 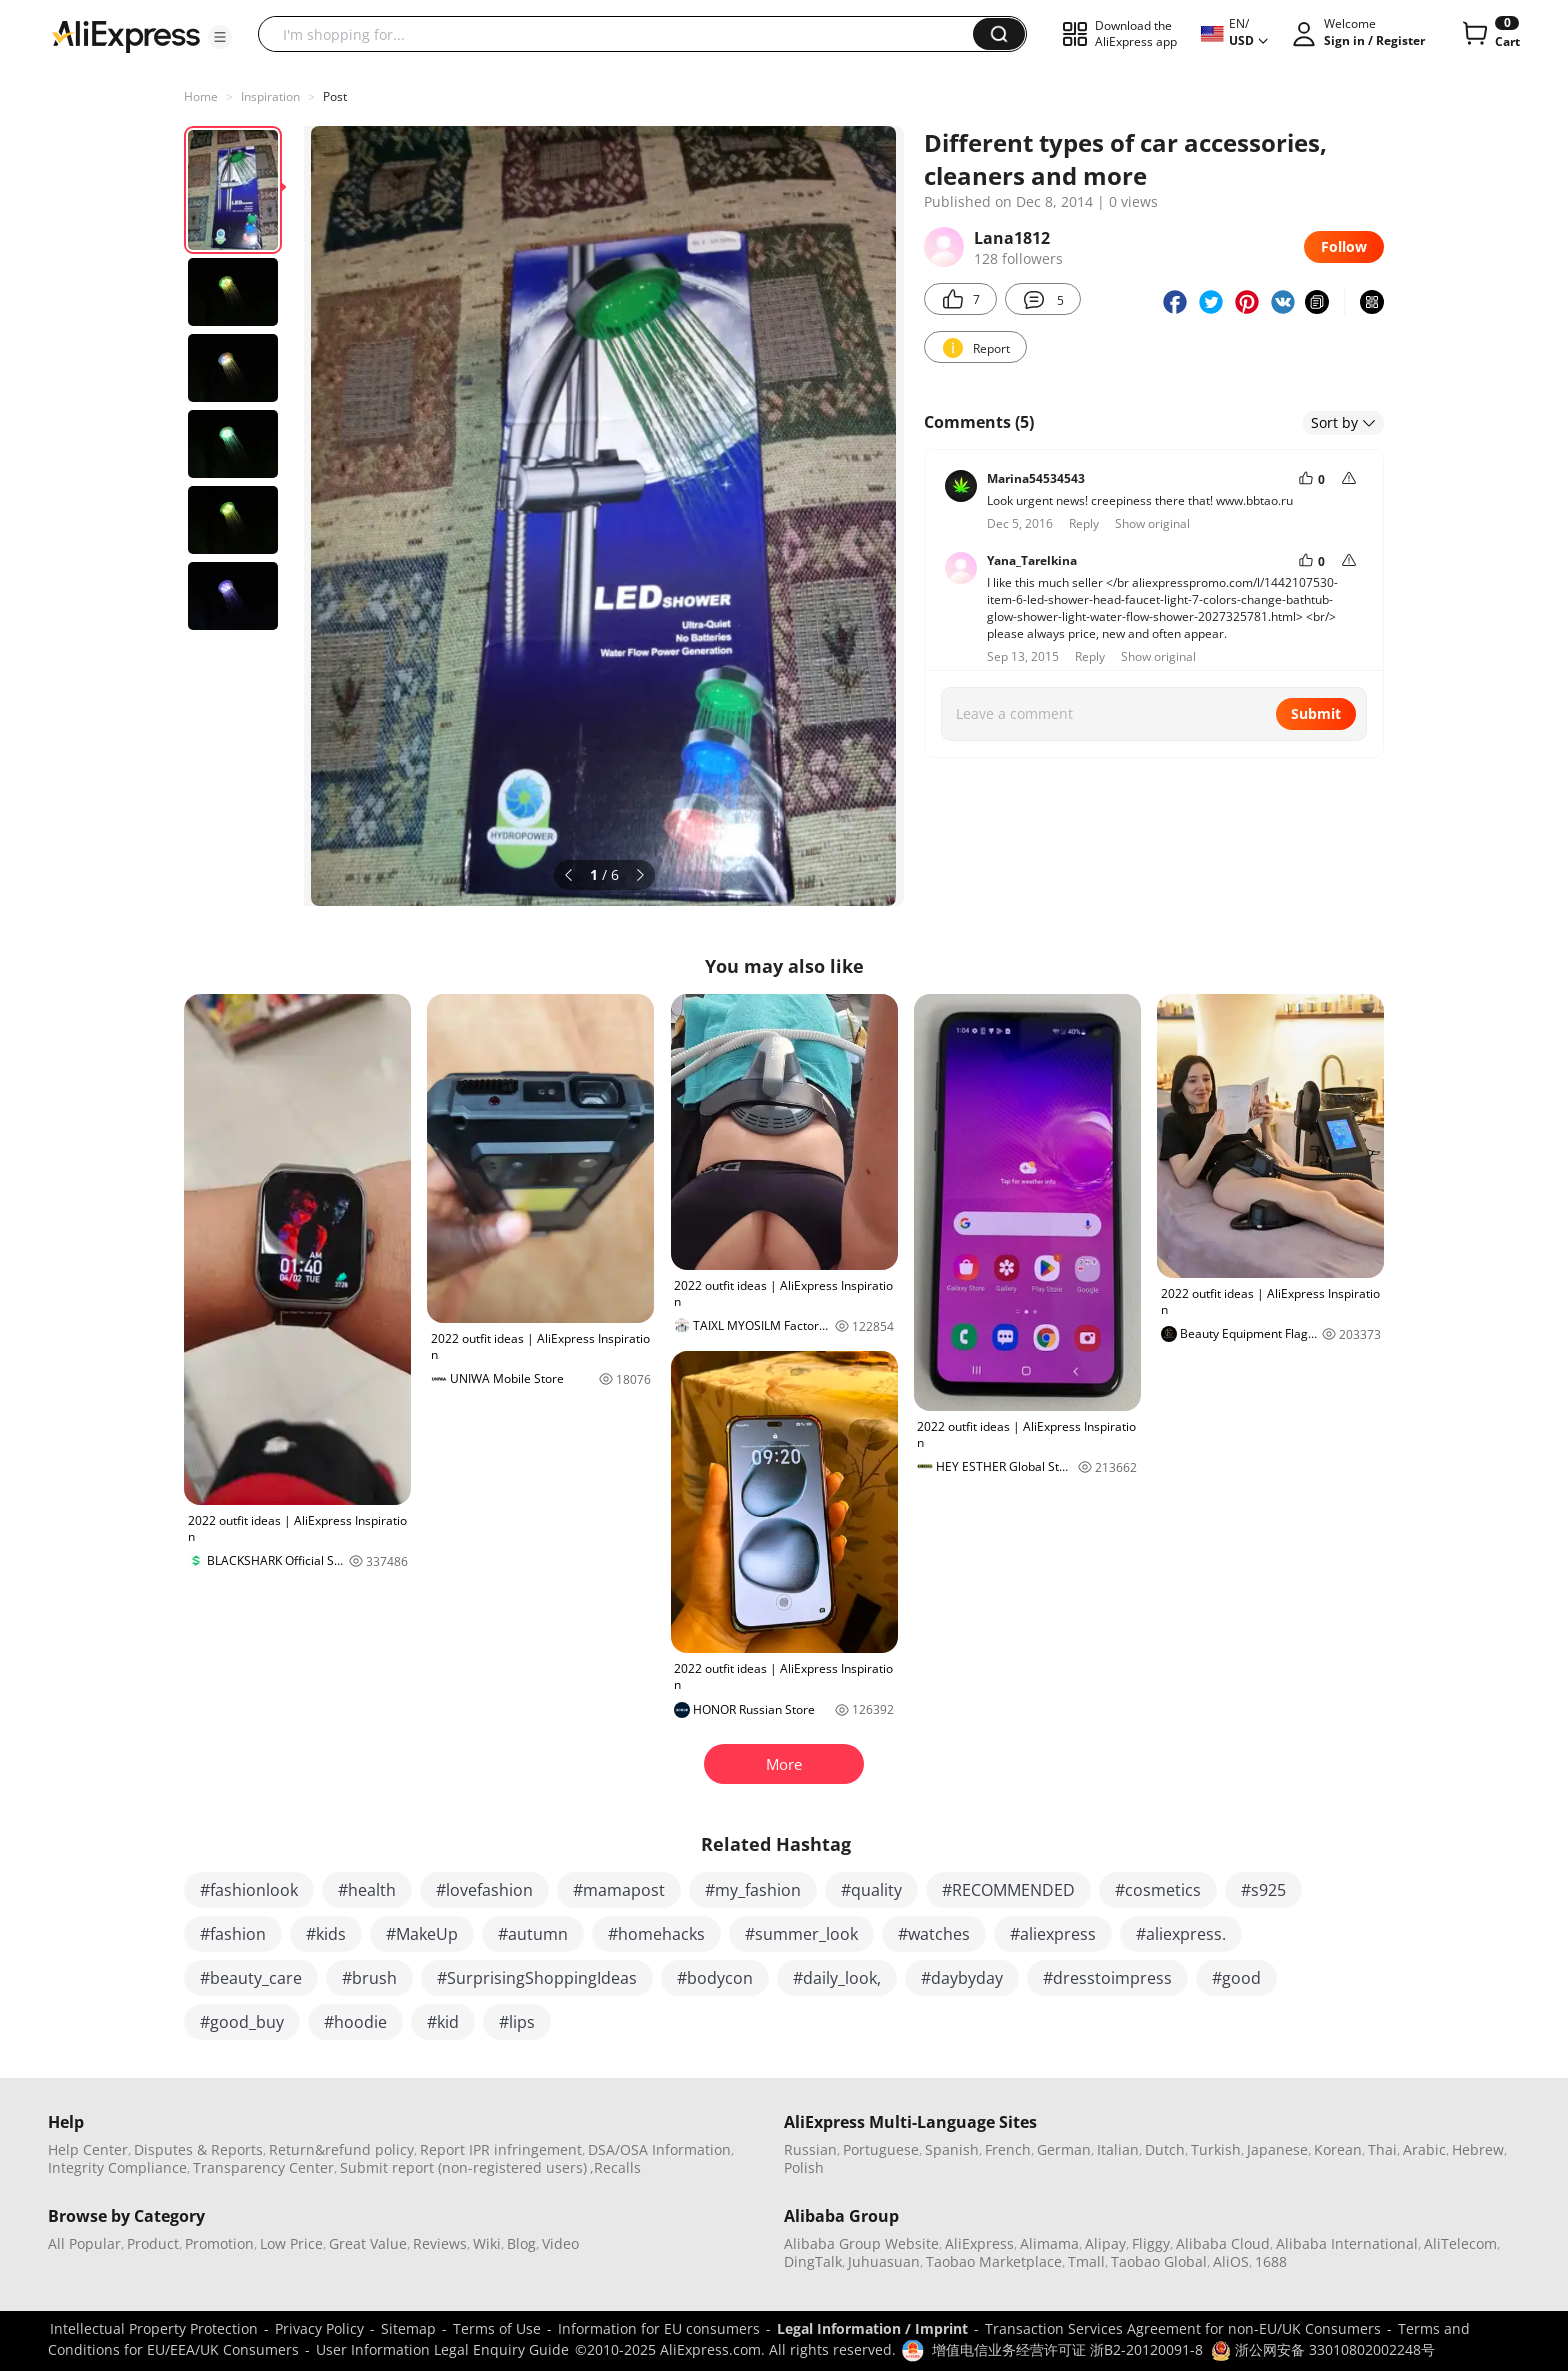 I want to click on #kids, so click(x=326, y=1934).